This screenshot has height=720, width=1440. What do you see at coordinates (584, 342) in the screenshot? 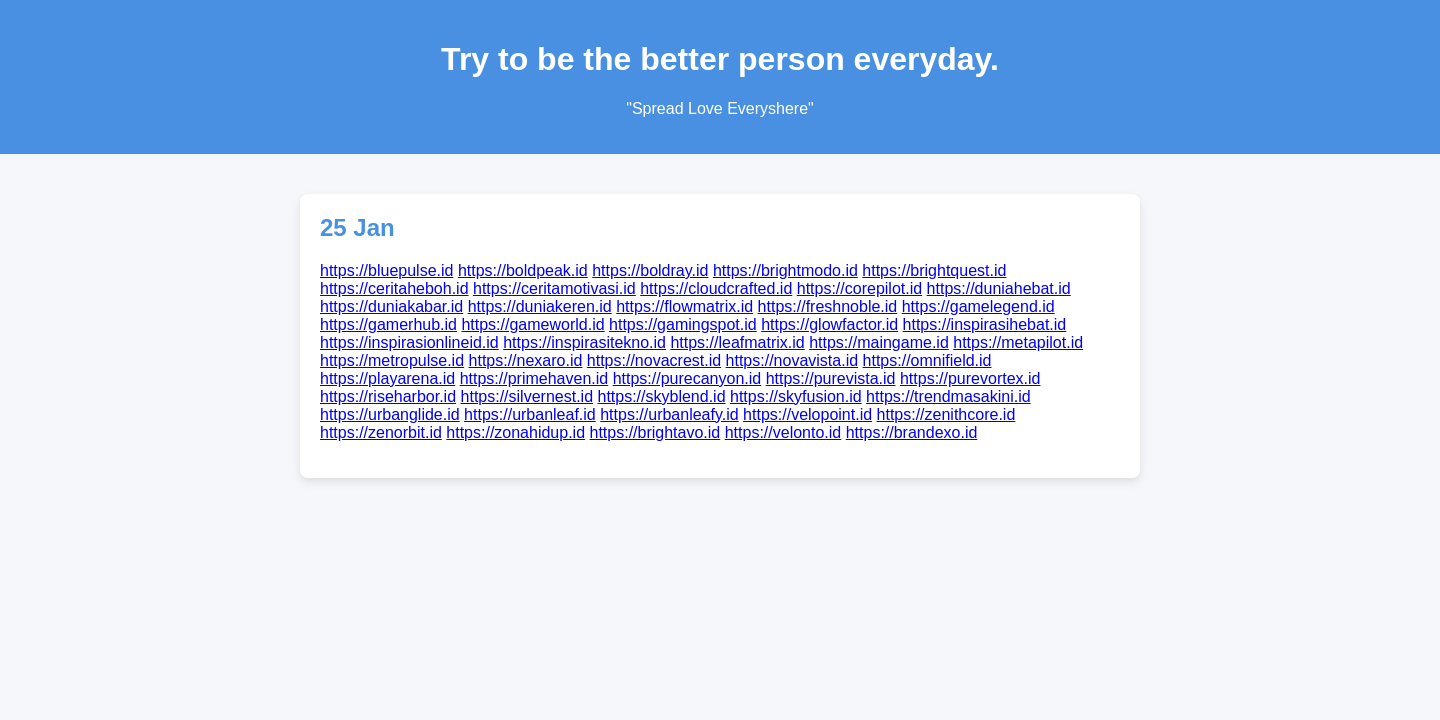
I see `https://inspirasitekno.id` at bounding box center [584, 342].